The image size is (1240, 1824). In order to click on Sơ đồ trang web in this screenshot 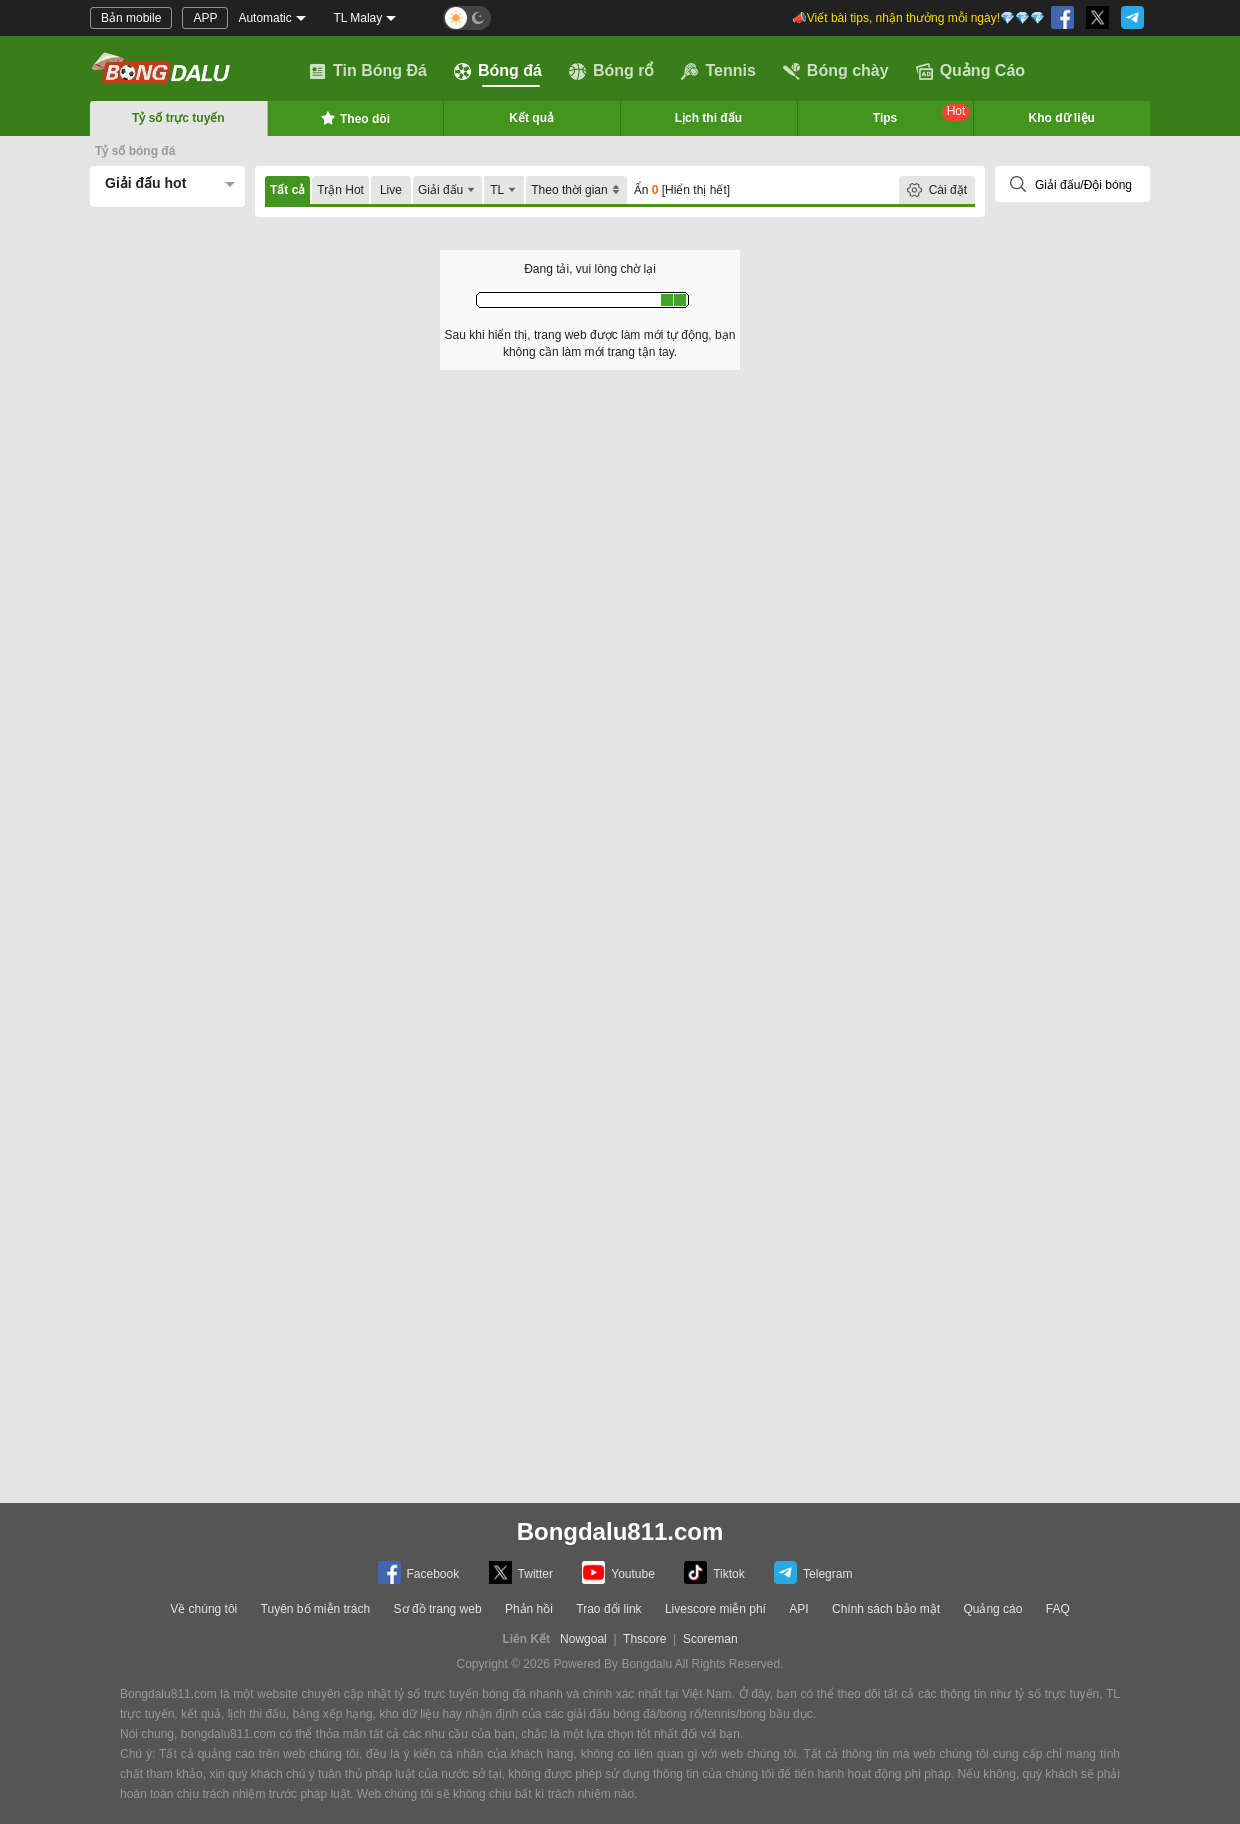, I will do `click(438, 1609)`.